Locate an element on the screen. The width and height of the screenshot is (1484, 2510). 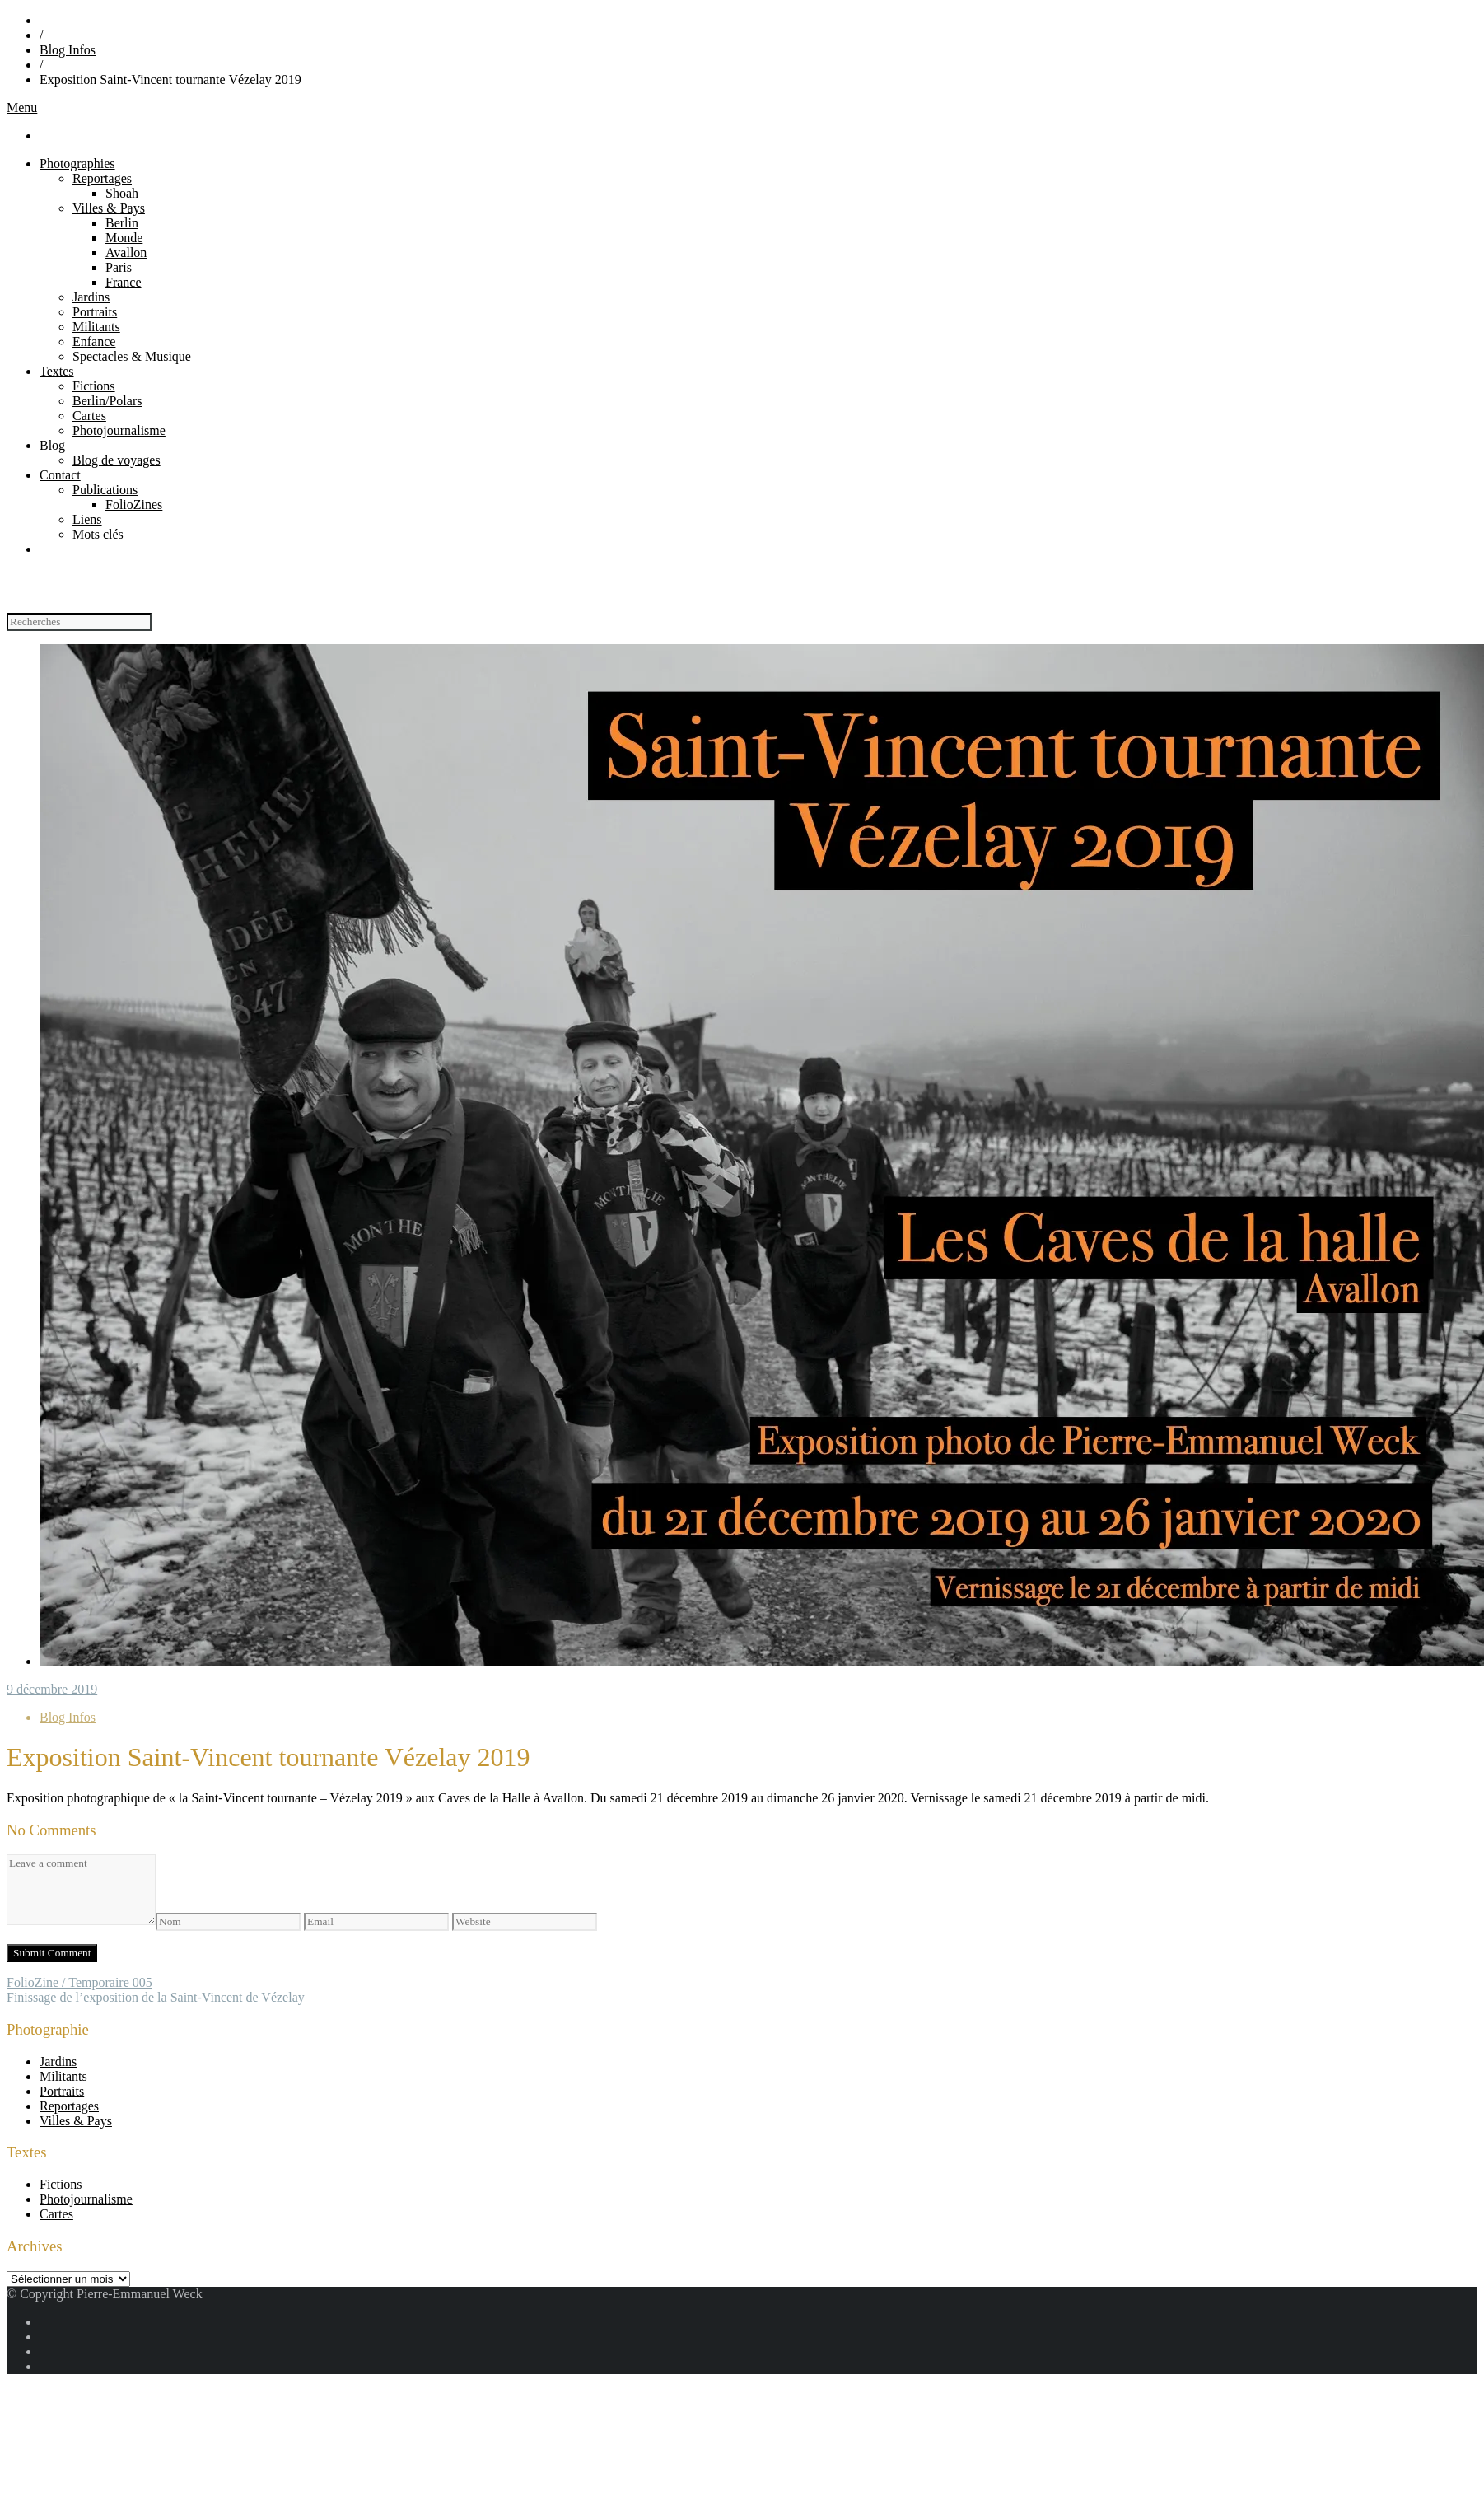
France is located at coordinates (123, 282).